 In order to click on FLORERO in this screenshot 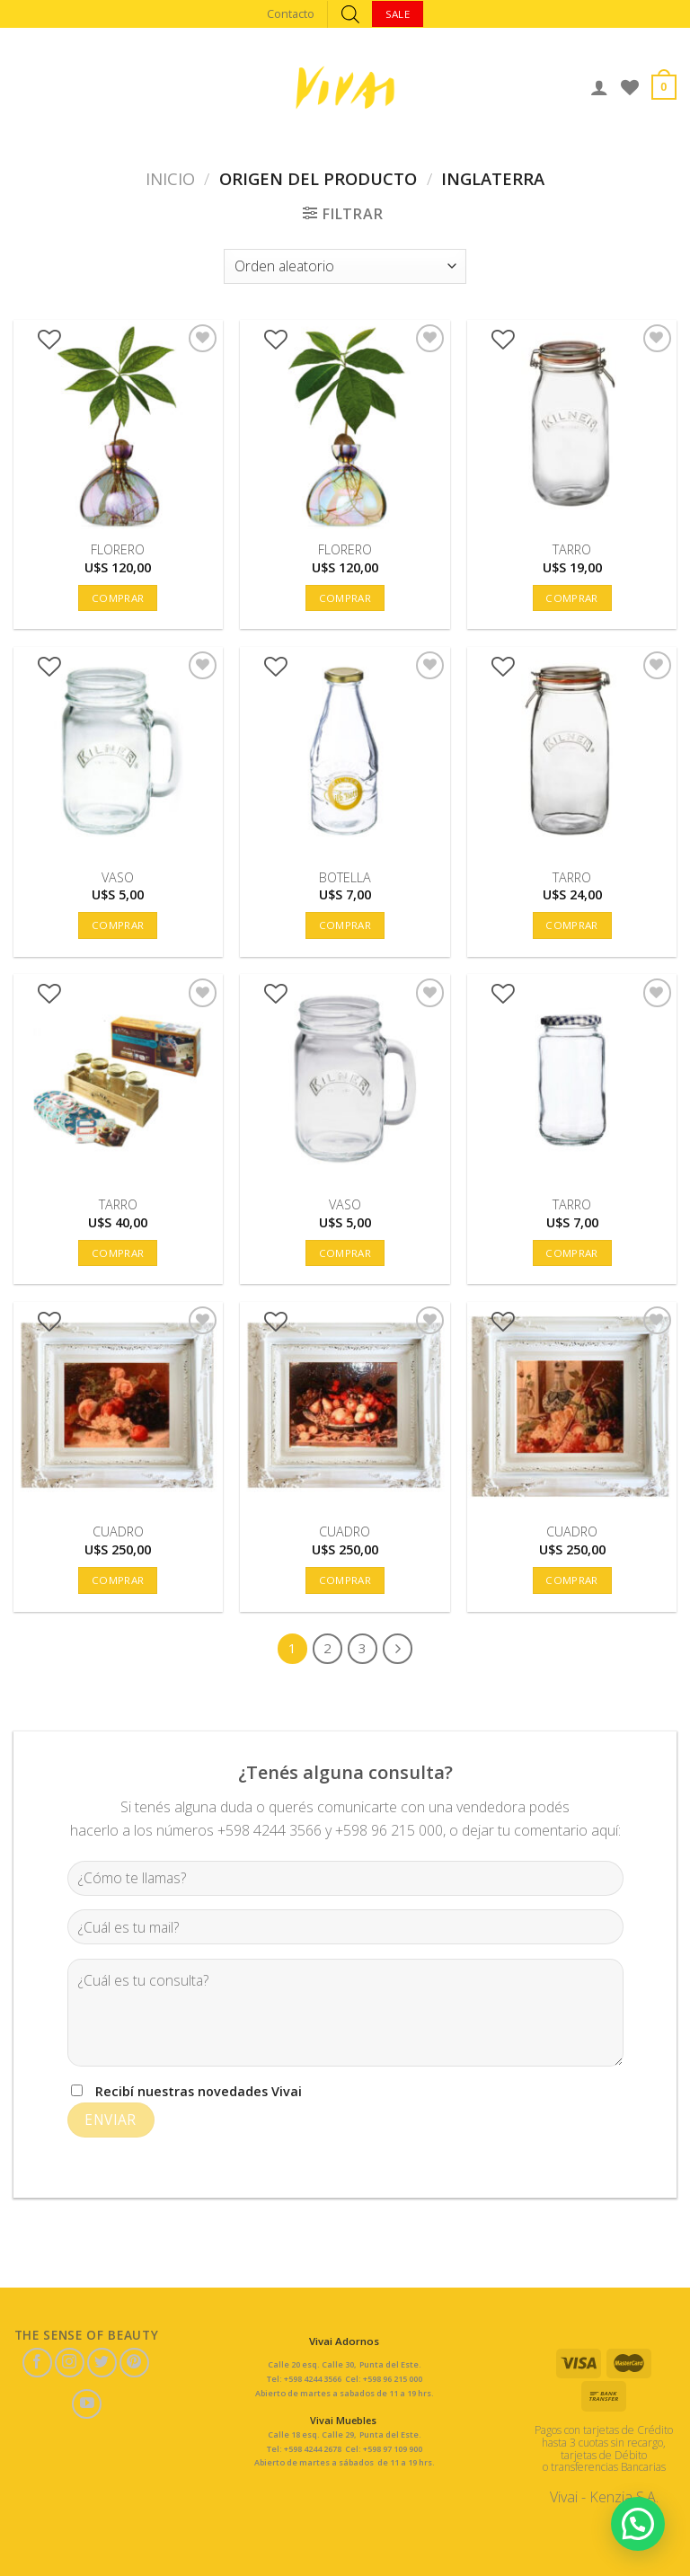, I will do `click(118, 550)`.